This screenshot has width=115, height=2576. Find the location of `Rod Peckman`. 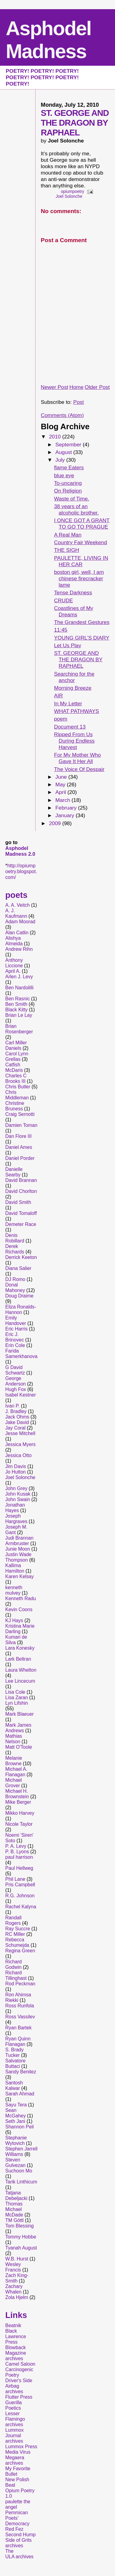

Rod Peckman is located at coordinates (20, 1983).